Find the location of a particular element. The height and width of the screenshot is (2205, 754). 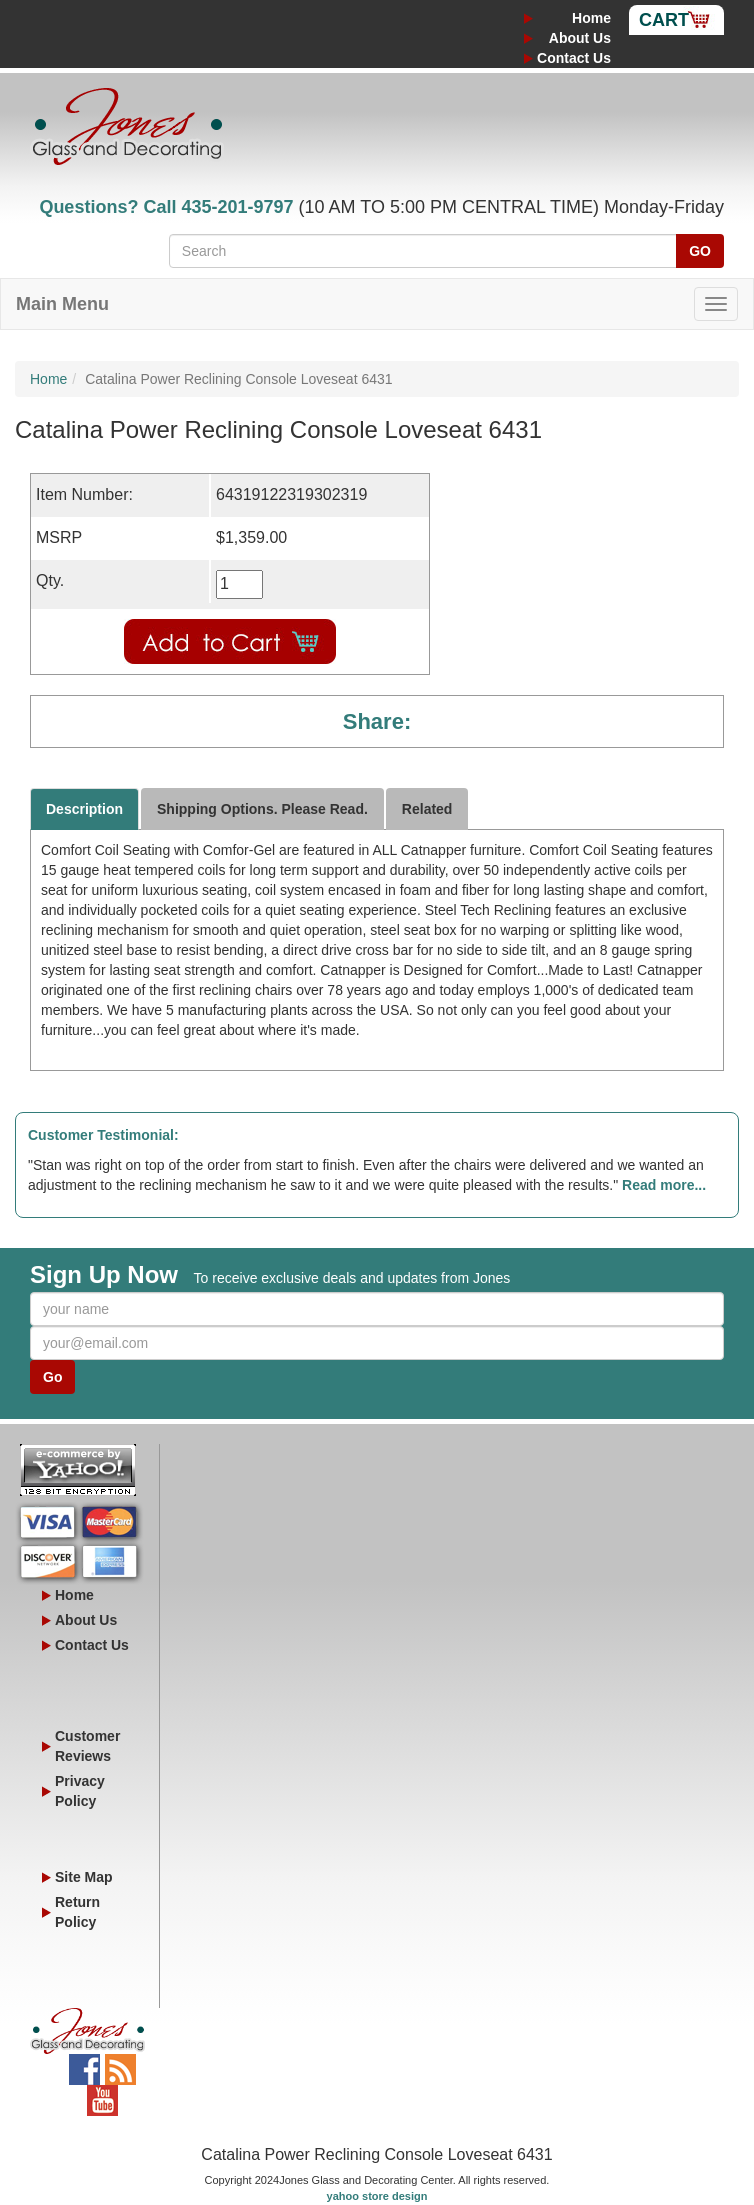

Site Map is located at coordinates (84, 1877).